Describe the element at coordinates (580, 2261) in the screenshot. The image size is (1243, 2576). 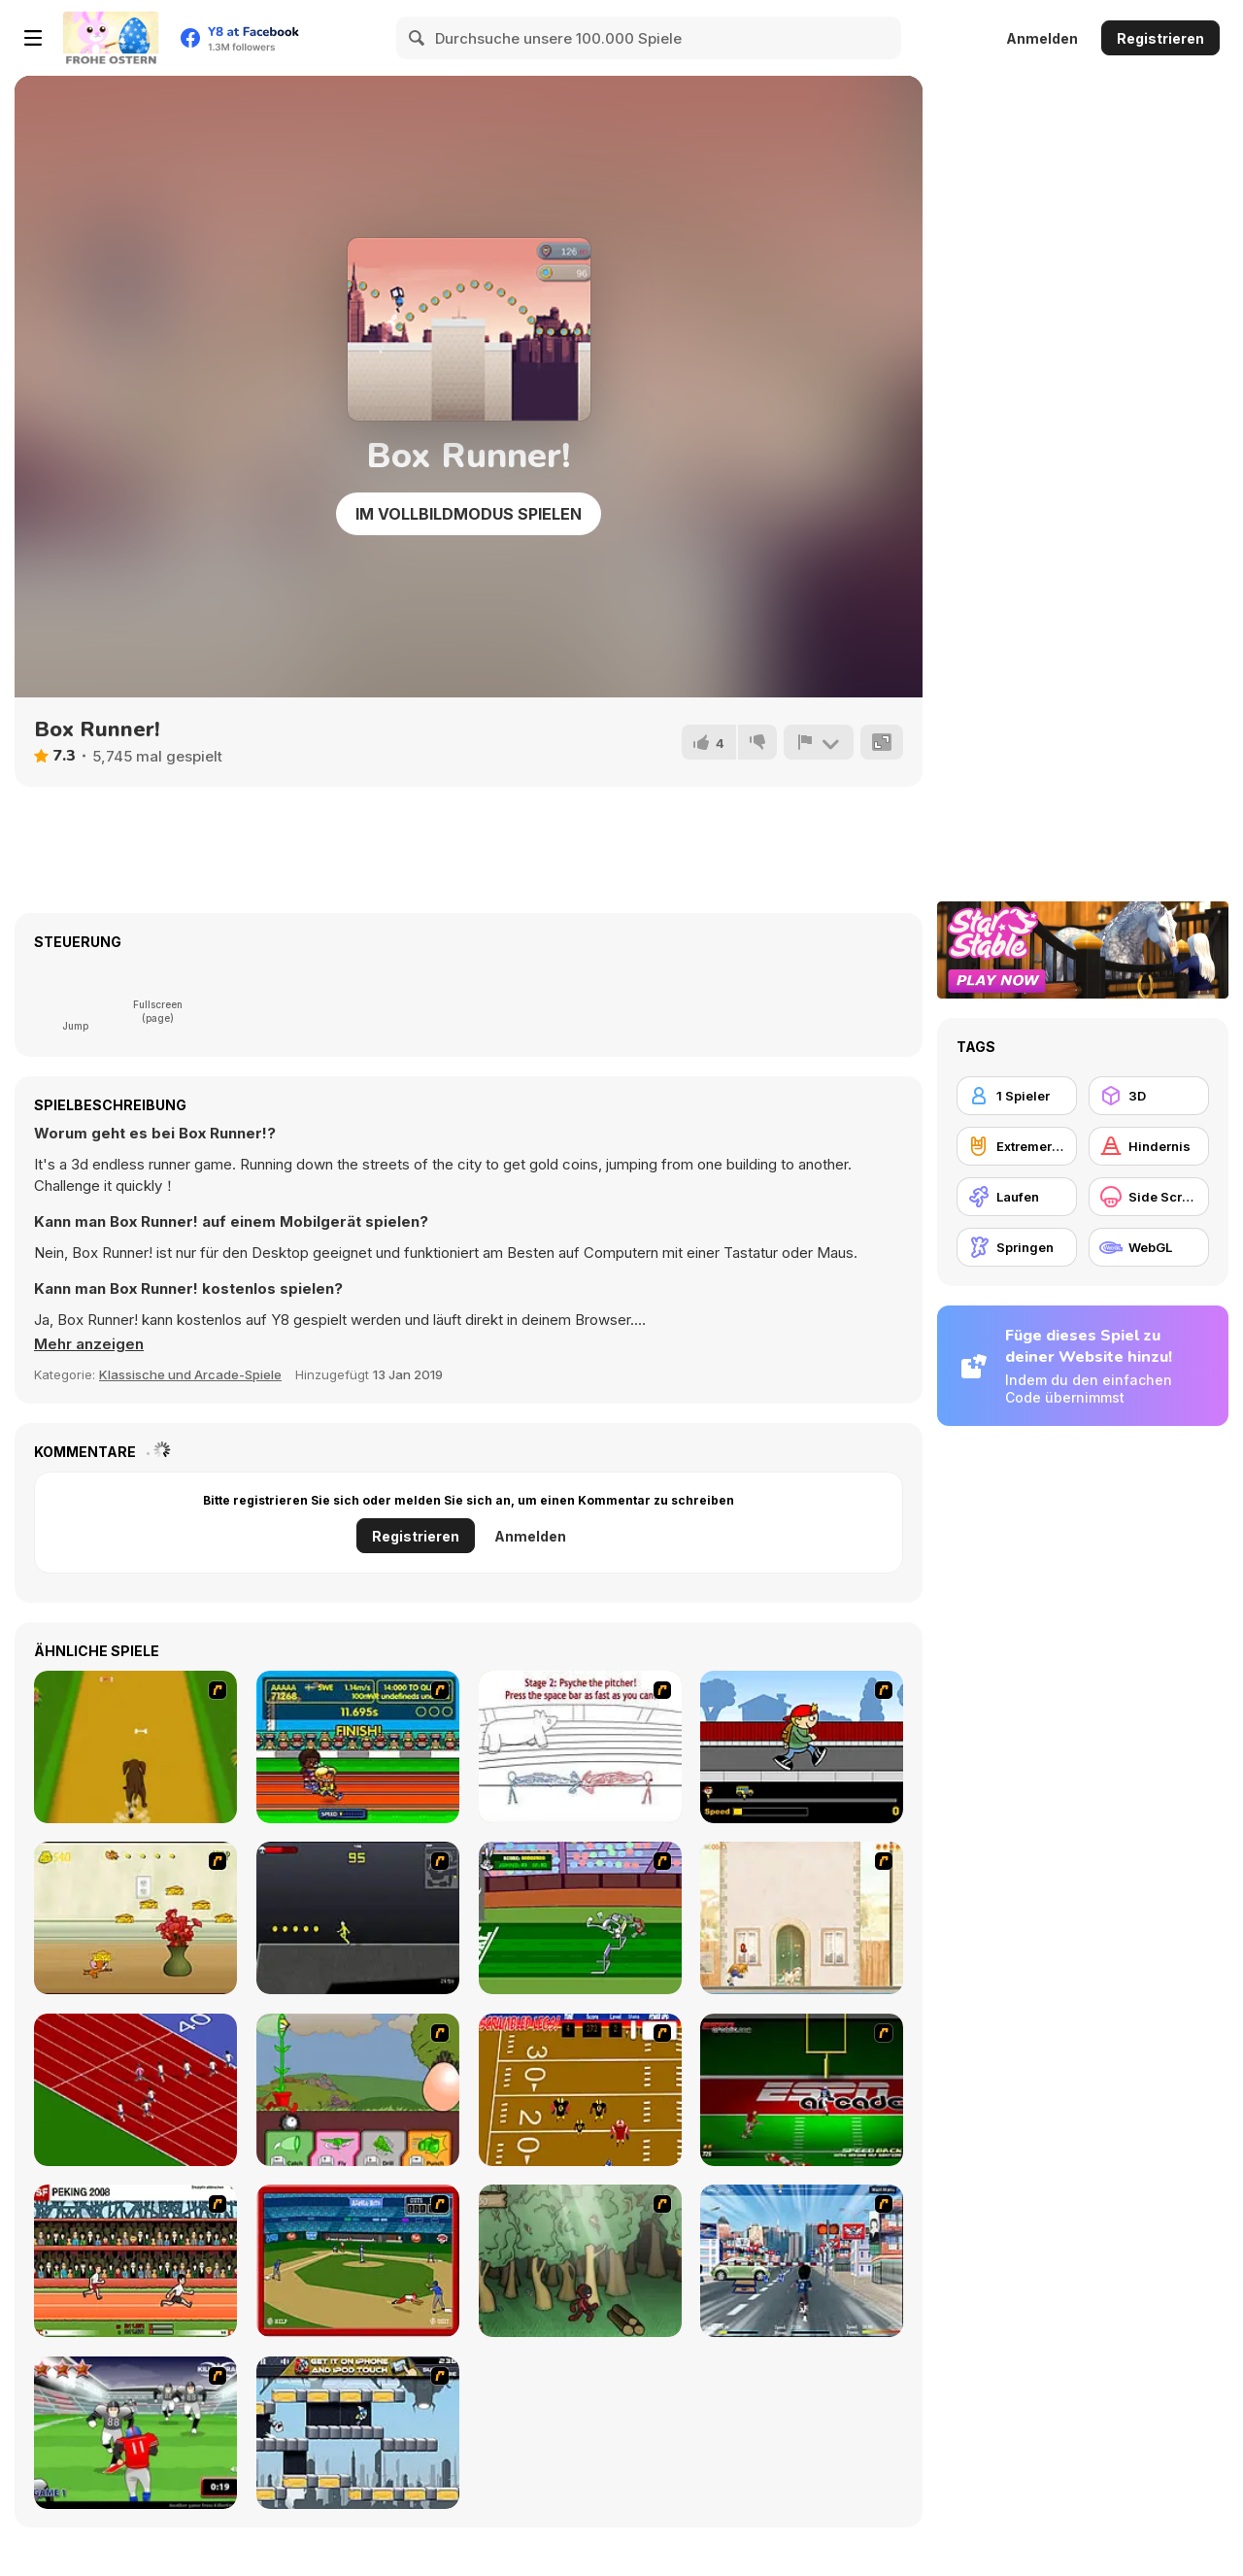
I see `[Kawairun]` at that location.